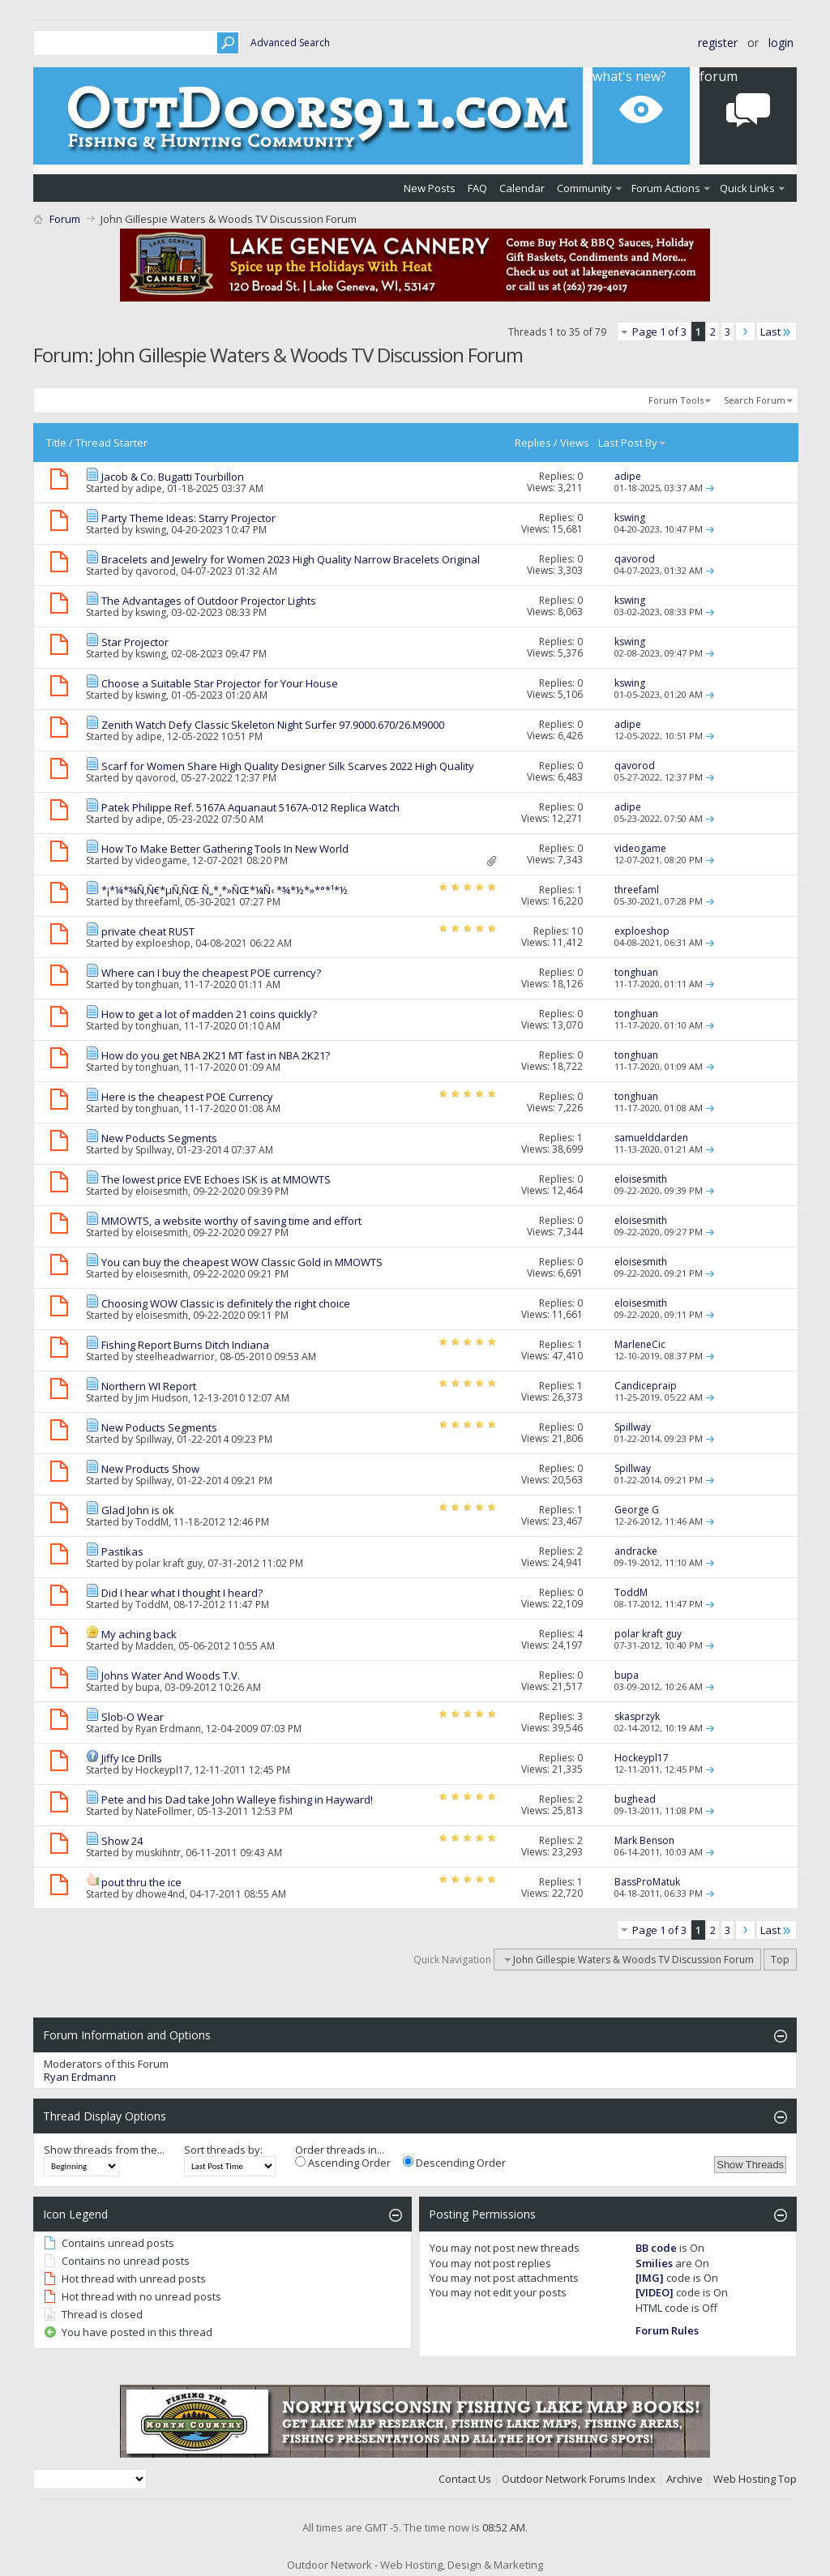  Describe the element at coordinates (665, 188) in the screenshot. I see `Forum Actions` at that location.